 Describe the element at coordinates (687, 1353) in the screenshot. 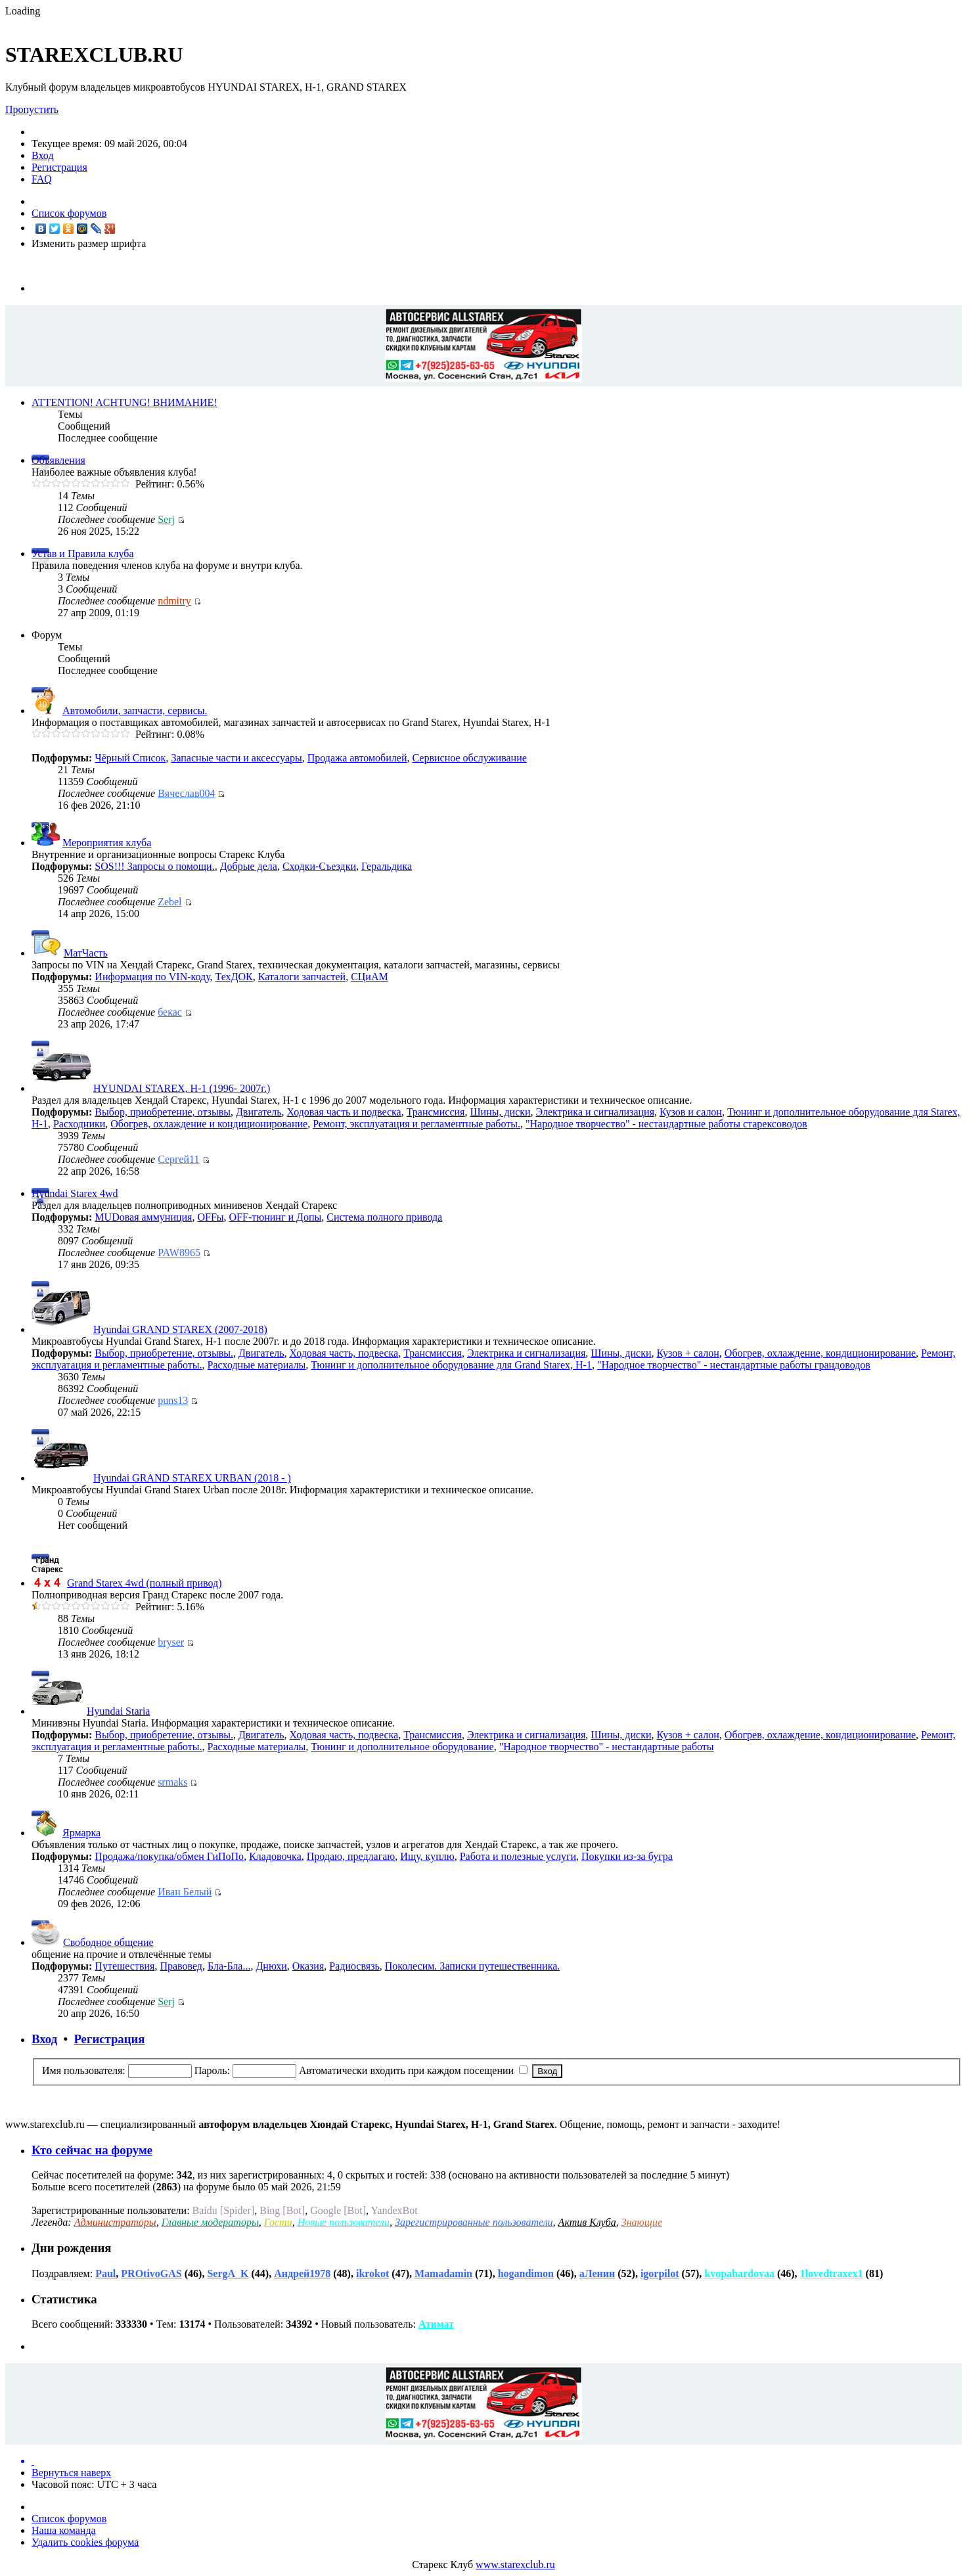

I see `Кузов + салон` at that location.